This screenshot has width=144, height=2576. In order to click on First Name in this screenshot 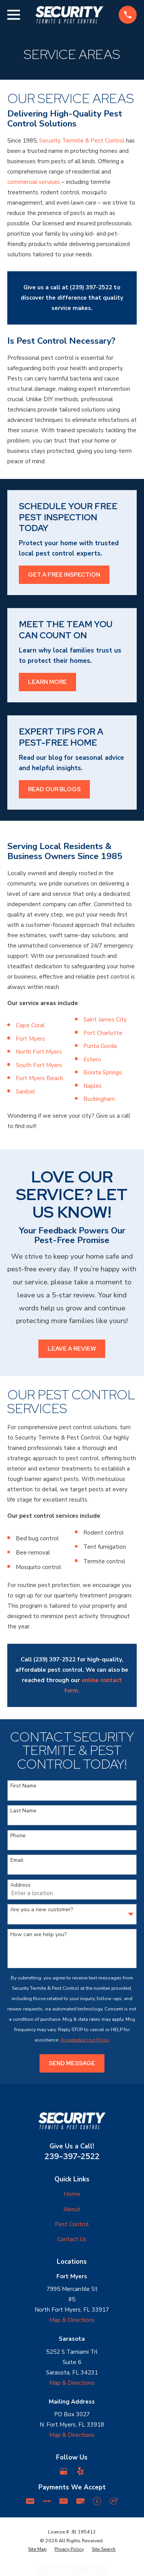, I will do `click(23, 1786)`.